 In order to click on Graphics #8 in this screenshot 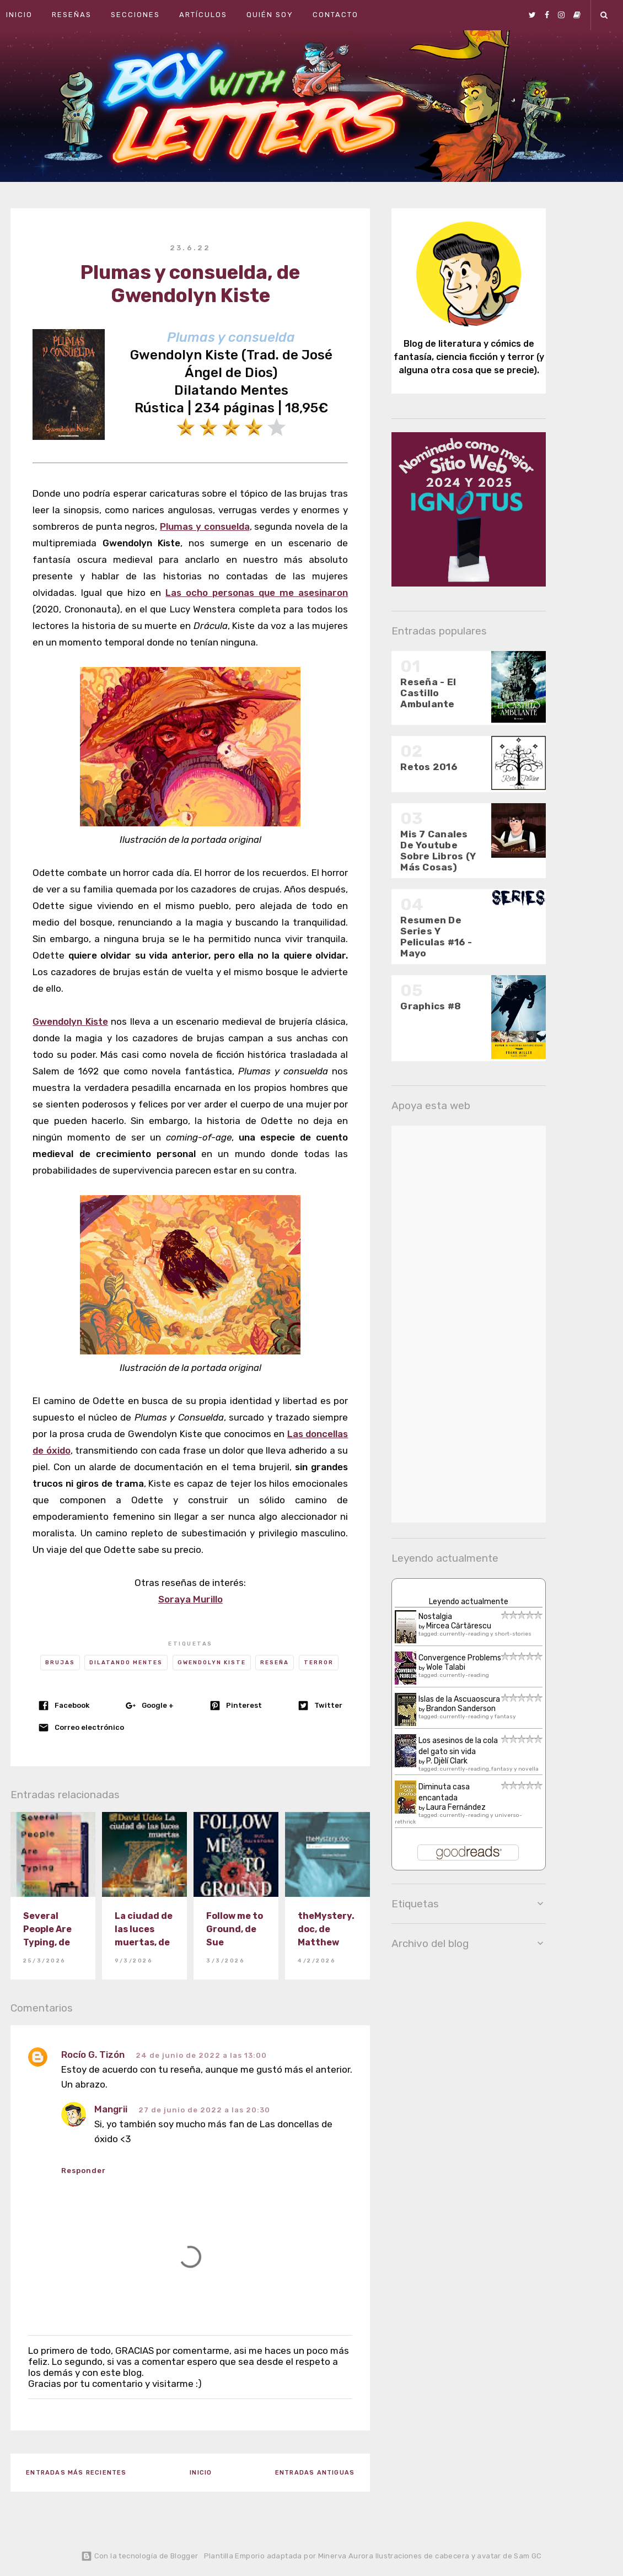, I will do `click(430, 1006)`.